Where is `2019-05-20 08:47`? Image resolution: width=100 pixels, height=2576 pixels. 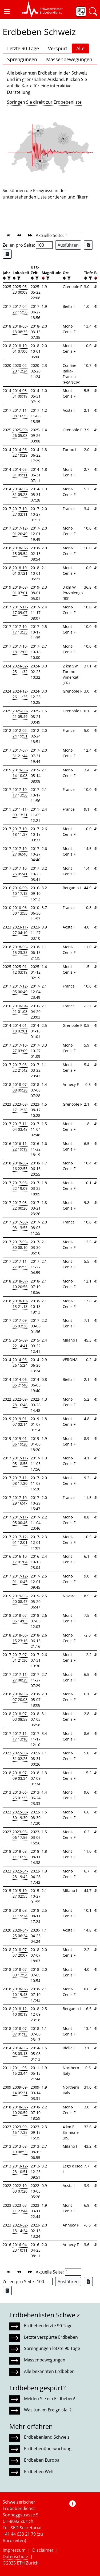 2019-05-20 08:47 is located at coordinates (20, 1598).